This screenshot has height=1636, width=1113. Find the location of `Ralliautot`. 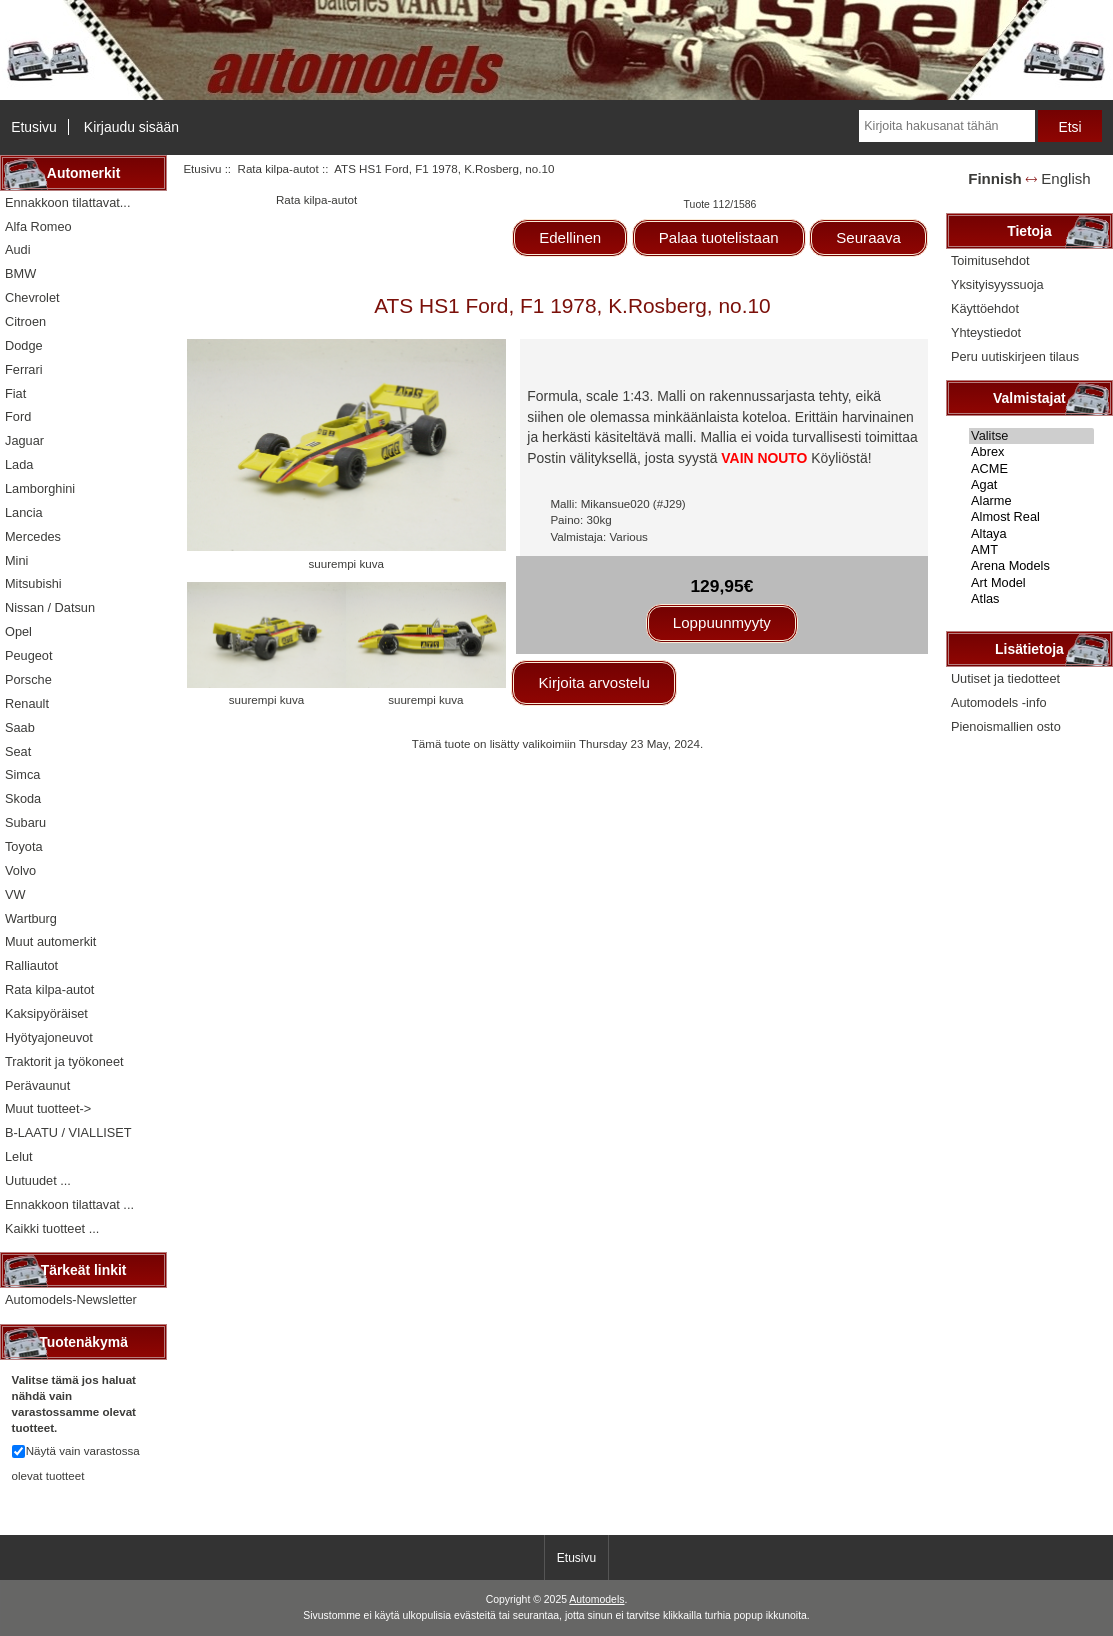

Ralliautot is located at coordinates (31, 965).